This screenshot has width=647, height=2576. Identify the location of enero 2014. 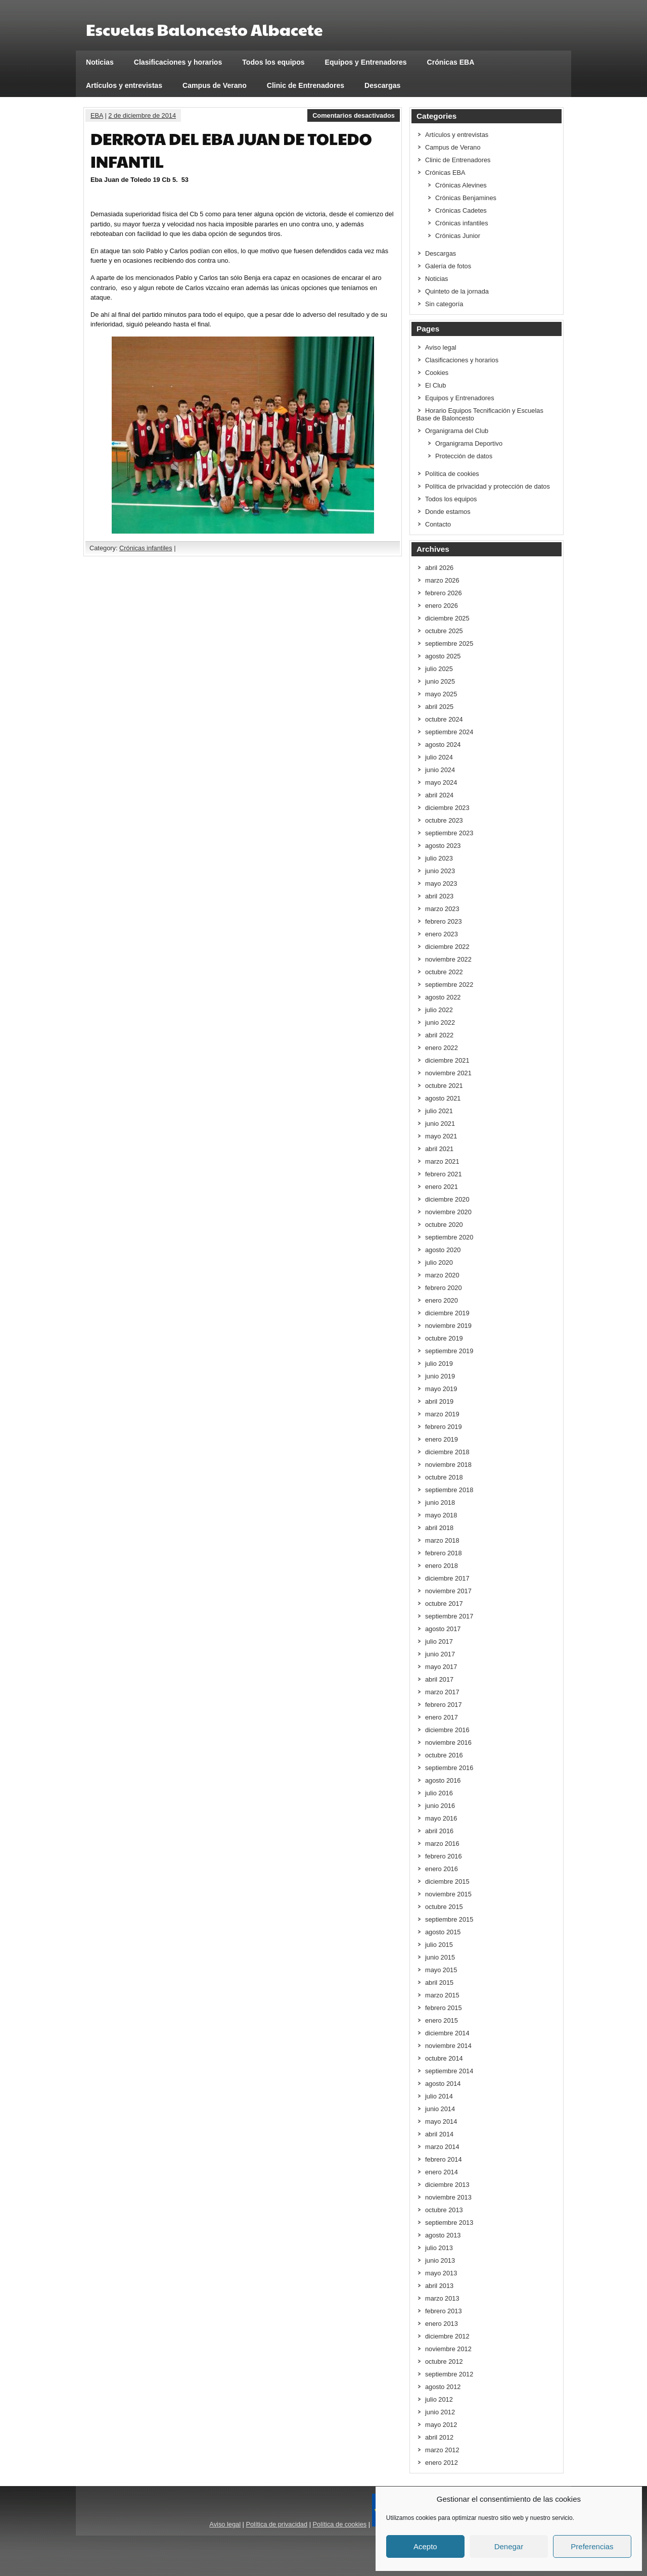
(441, 2172).